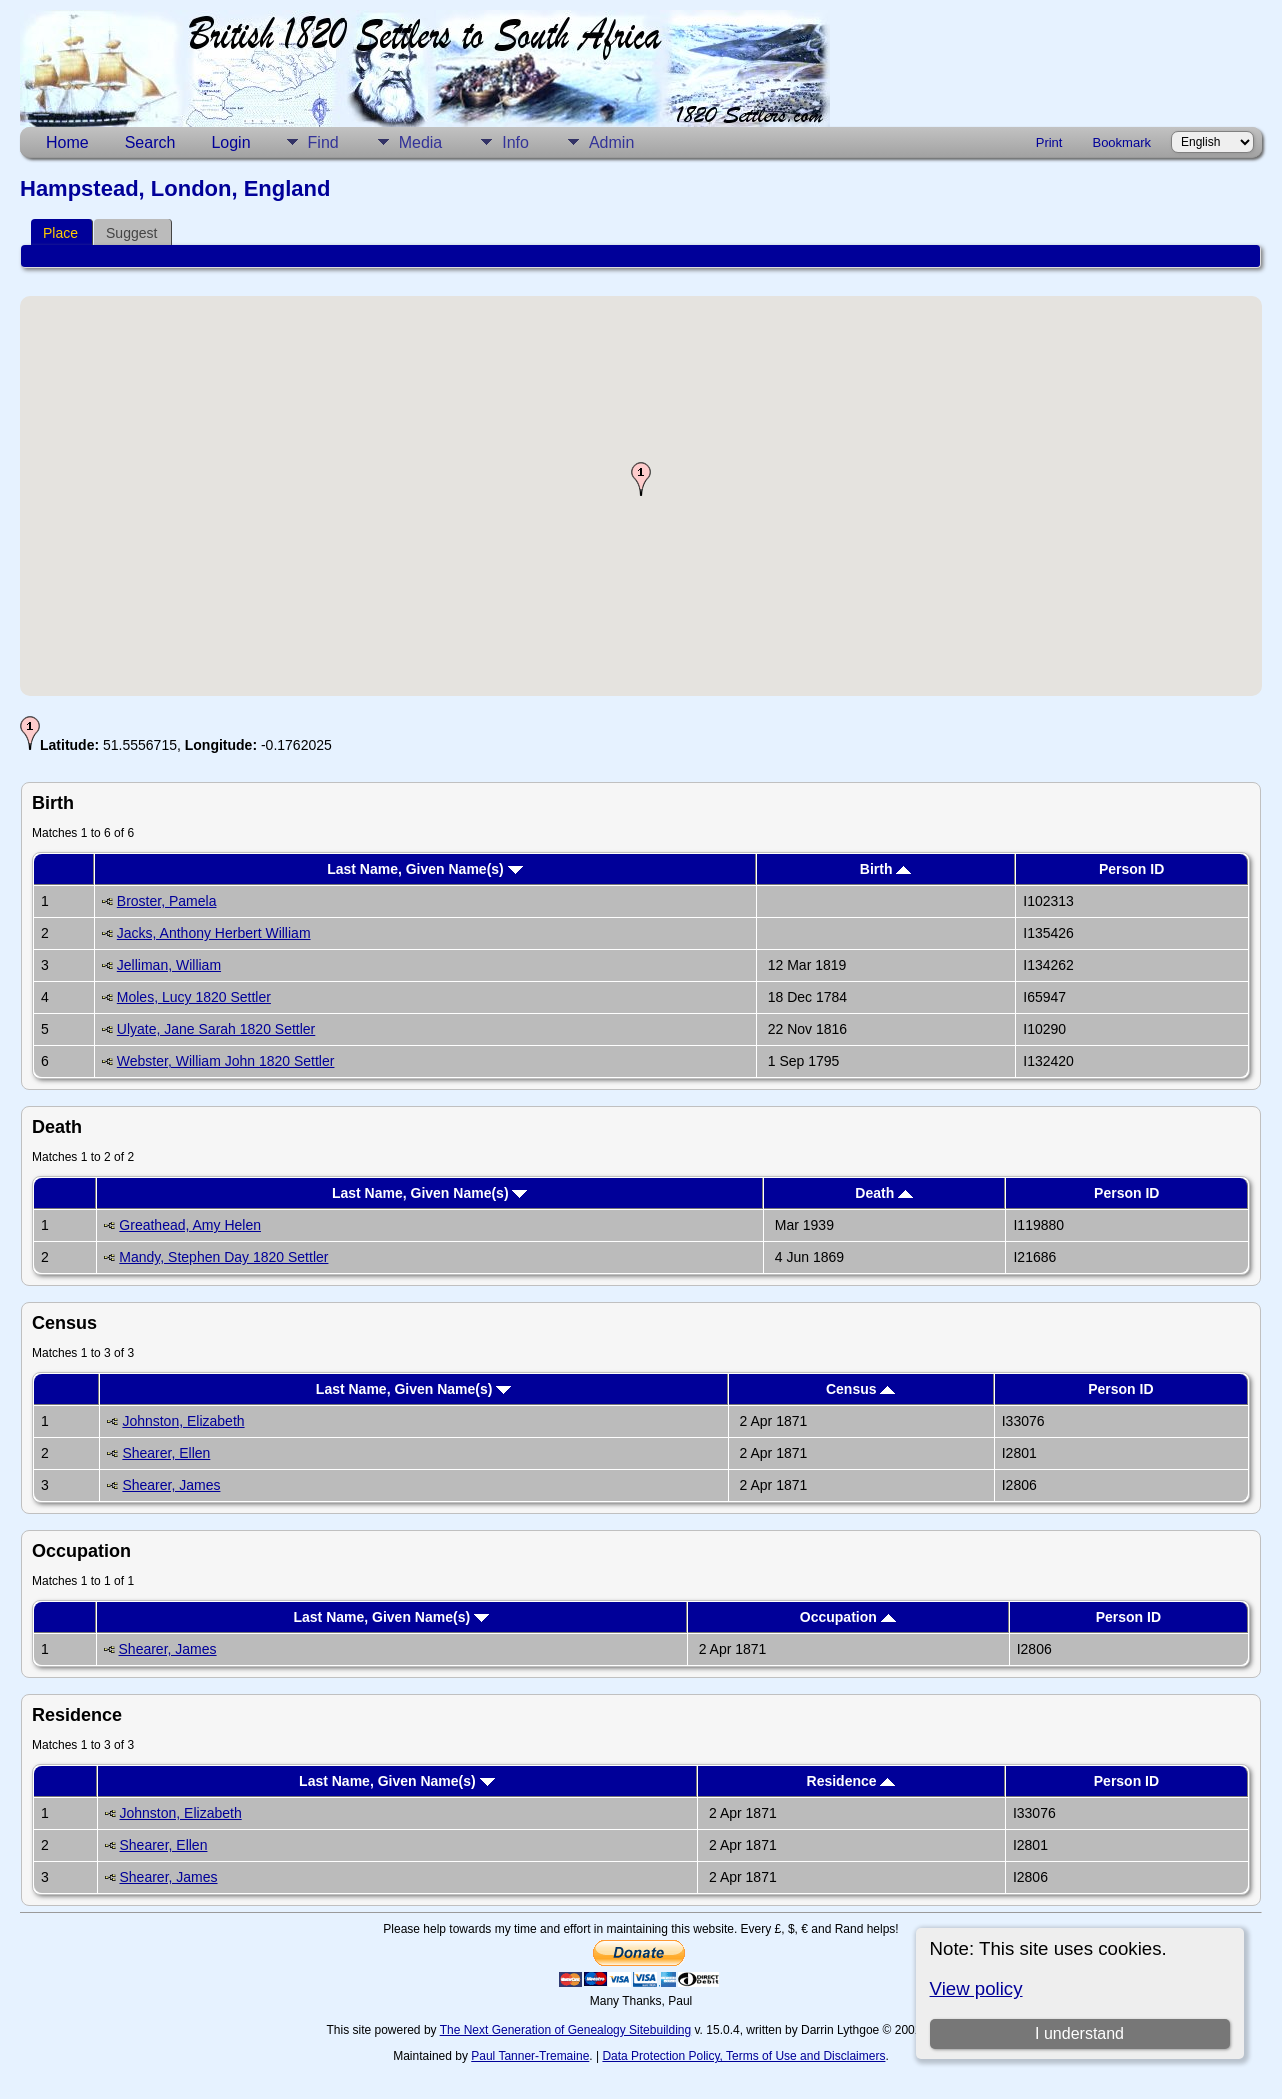 The width and height of the screenshot is (1282, 2099). Describe the element at coordinates (166, 1453) in the screenshot. I see `Shearer, Ellen` at that location.